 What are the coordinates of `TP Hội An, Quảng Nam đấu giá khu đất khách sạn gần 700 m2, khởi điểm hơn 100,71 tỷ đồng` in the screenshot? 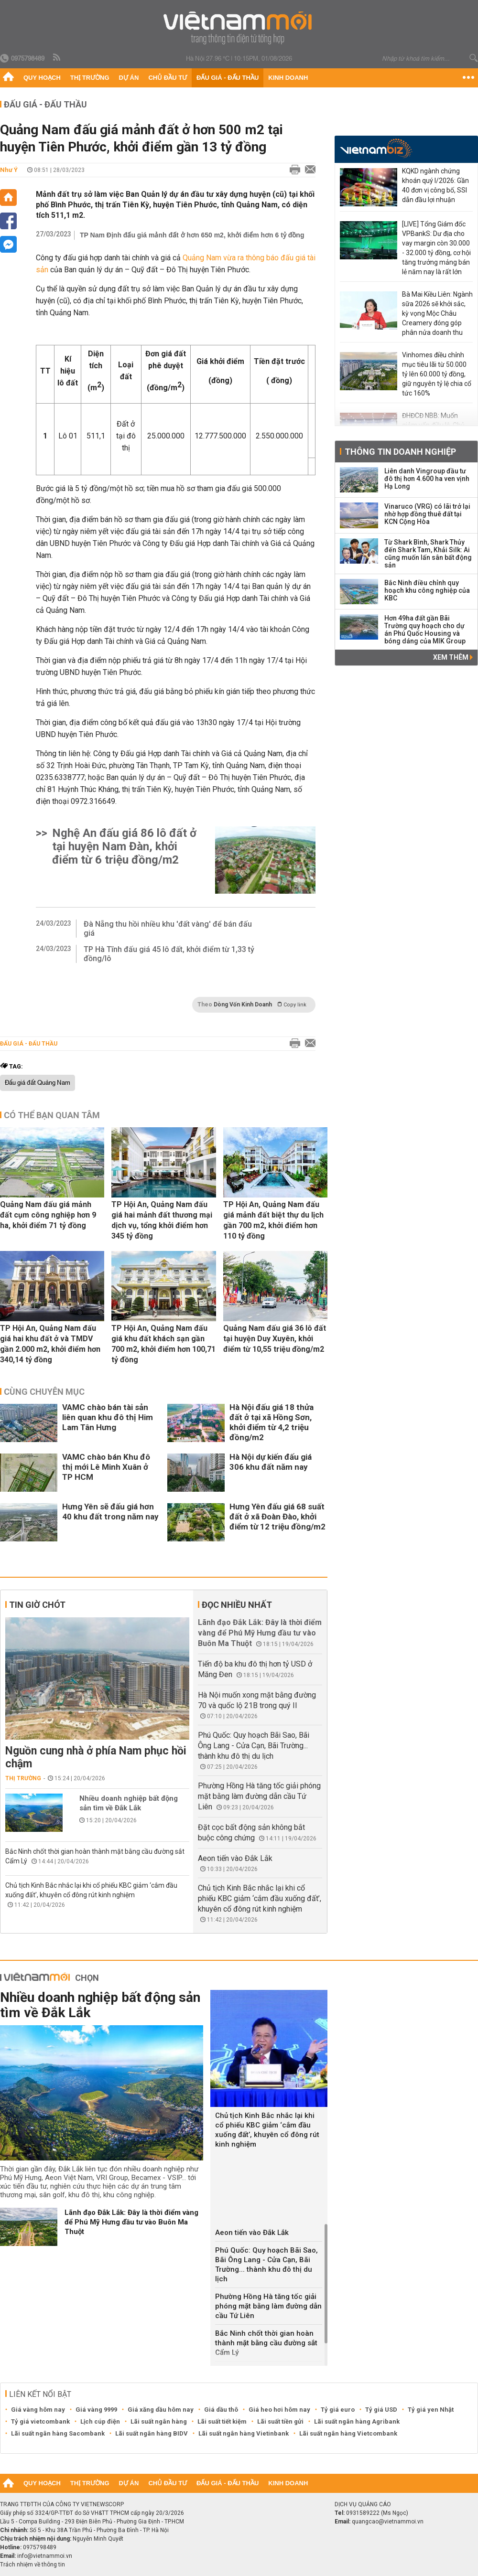 It's located at (163, 1344).